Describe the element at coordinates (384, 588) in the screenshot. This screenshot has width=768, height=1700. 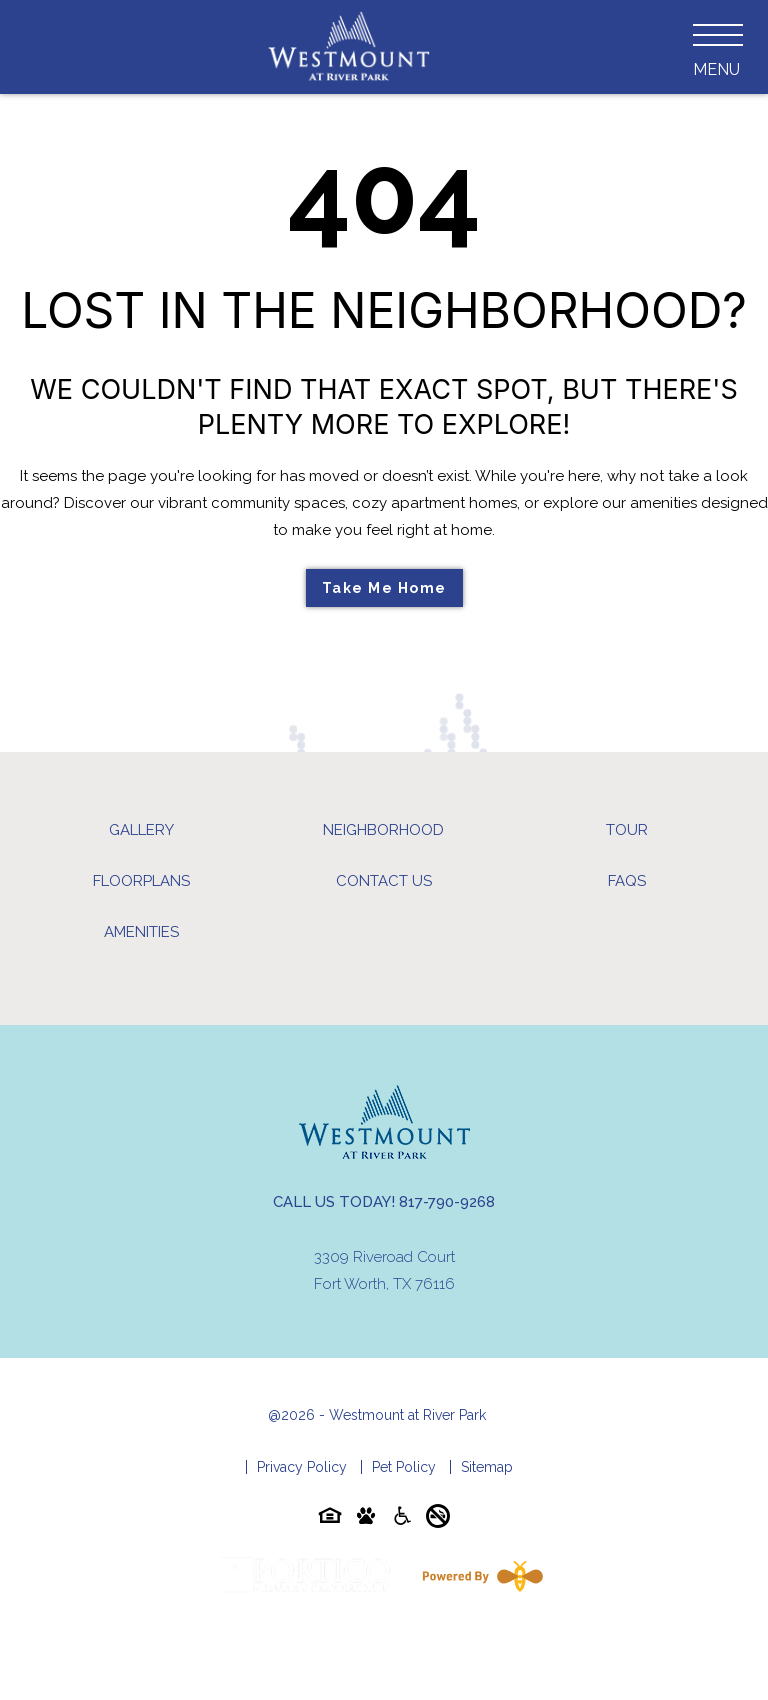
I see `Take Me Home` at that location.